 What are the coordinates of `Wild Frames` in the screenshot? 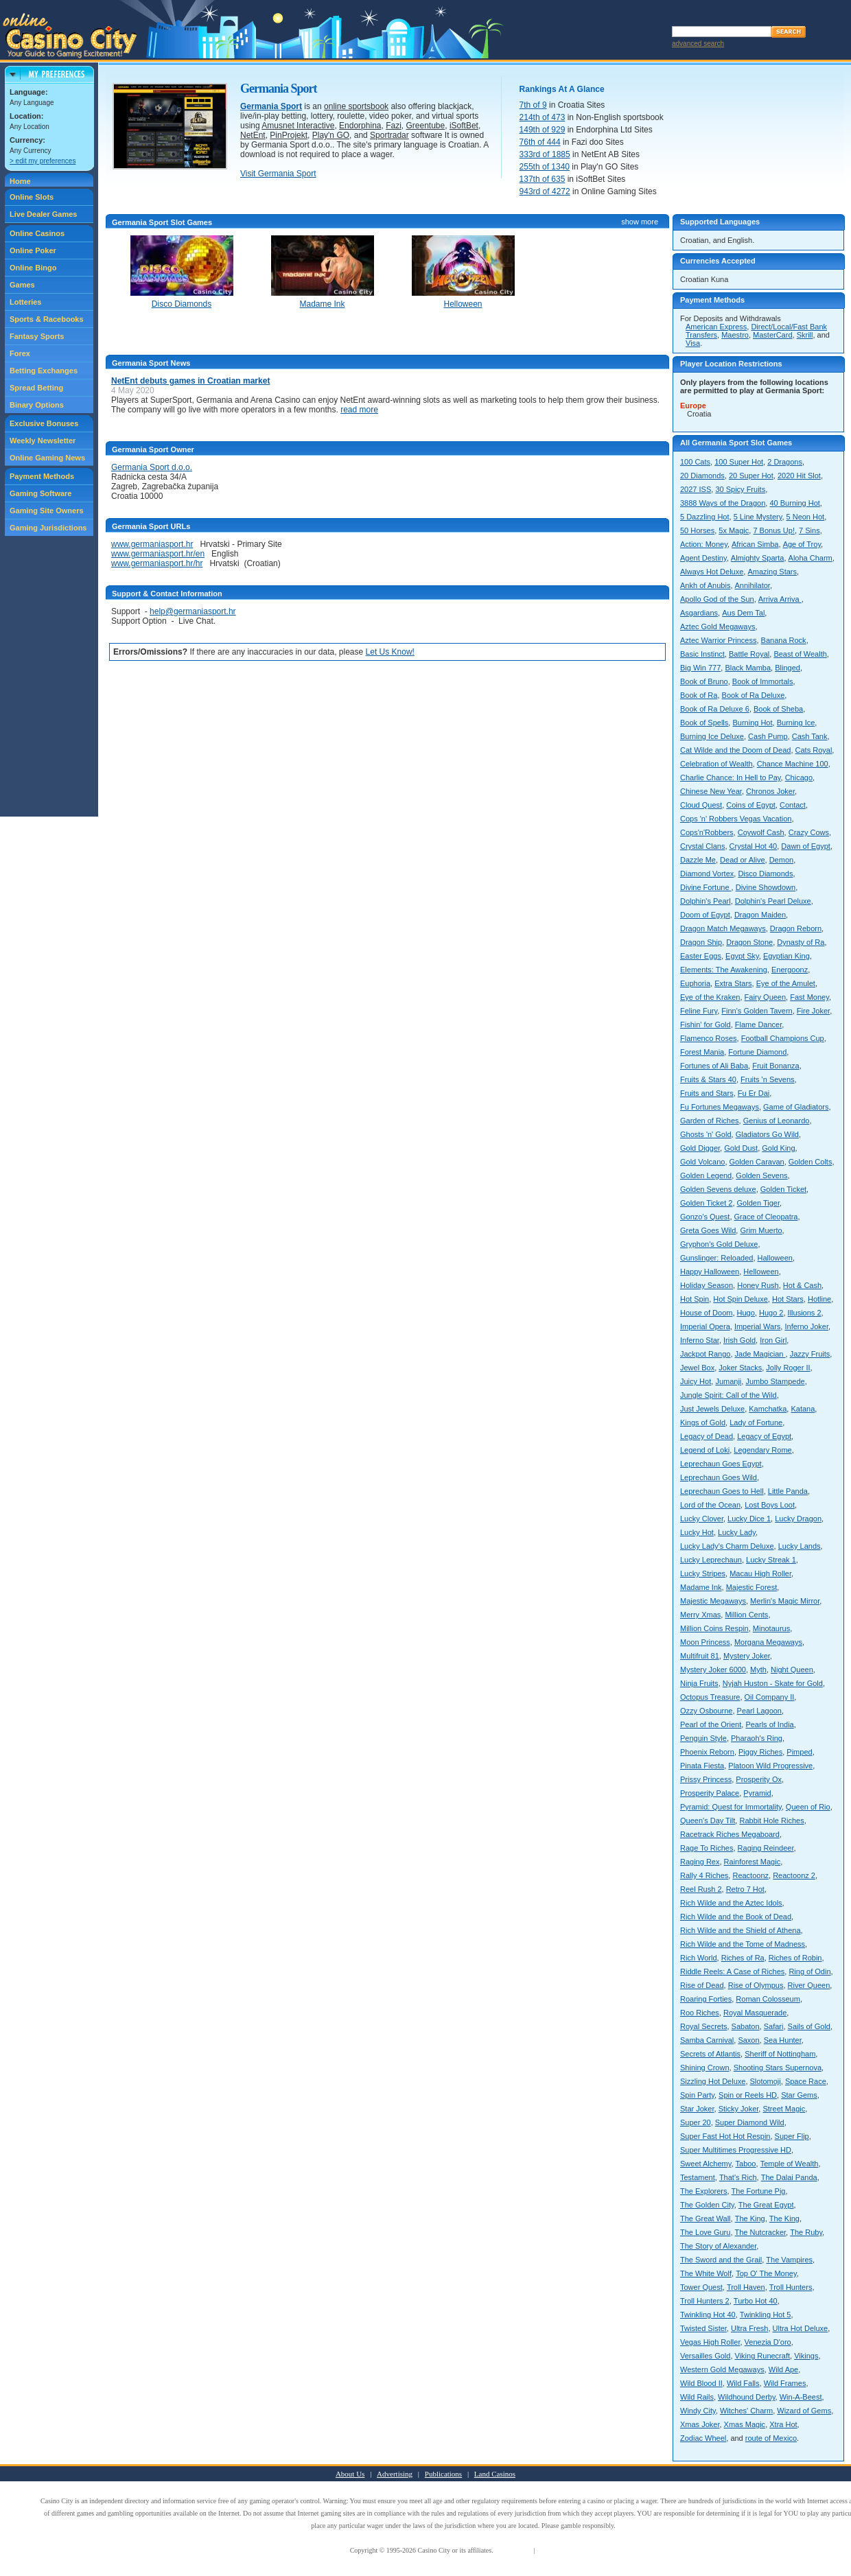 It's located at (785, 2383).